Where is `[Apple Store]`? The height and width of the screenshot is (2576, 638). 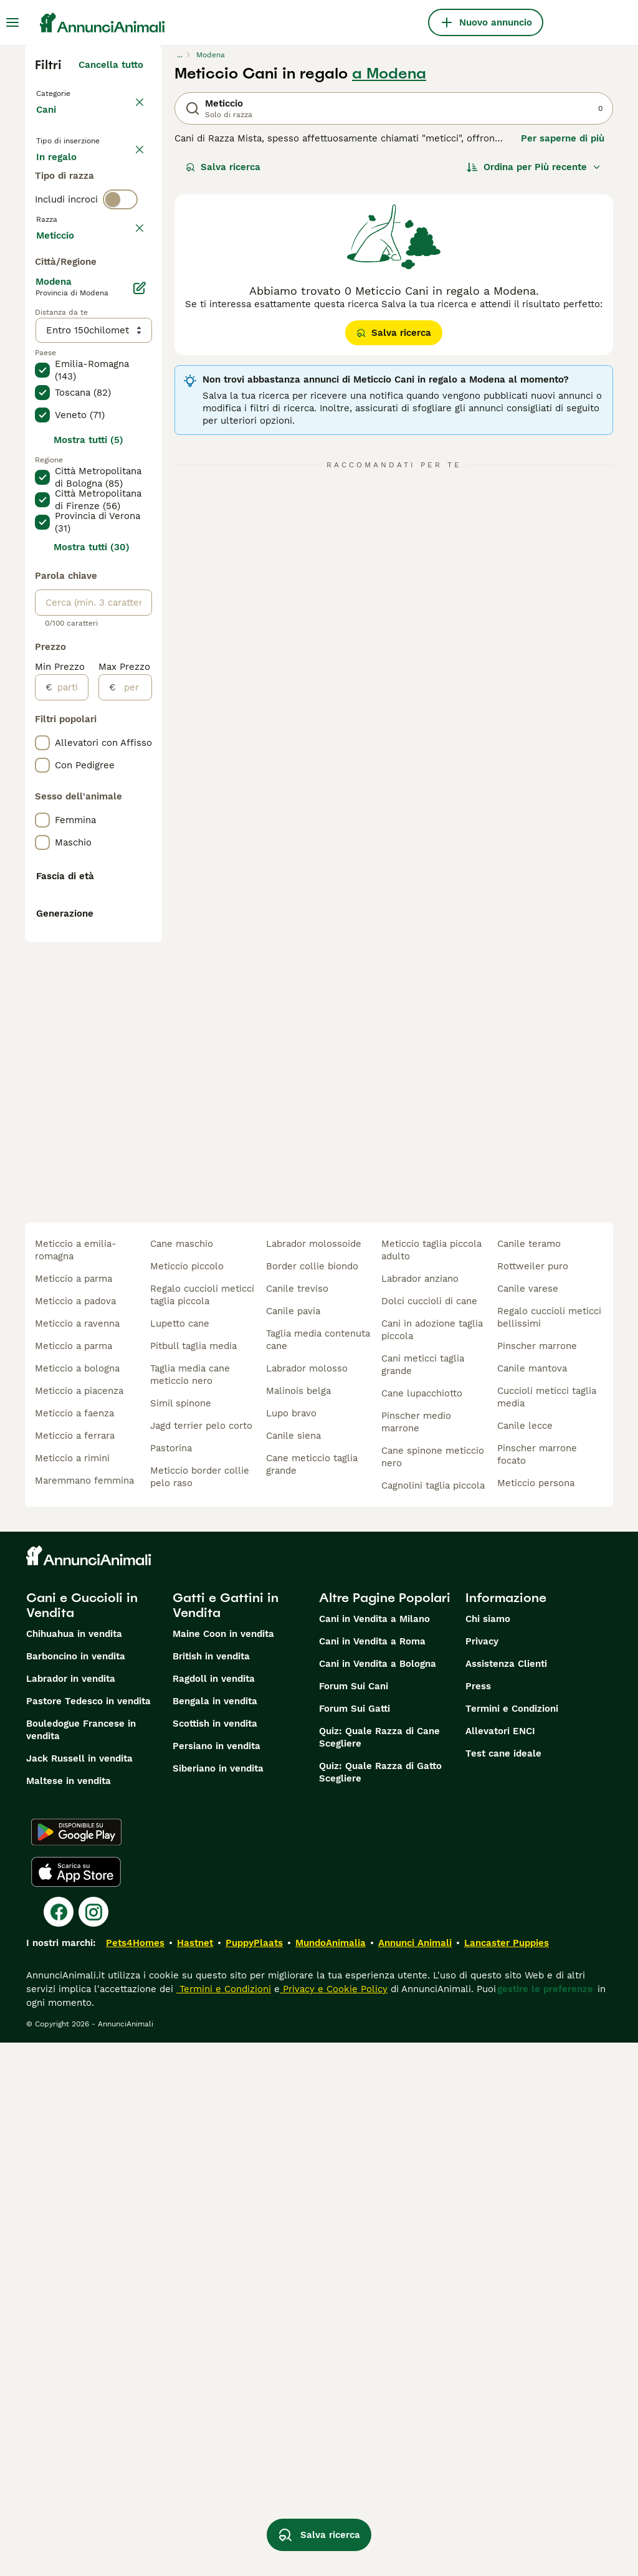
[Apple Store] is located at coordinates (76, 2405).